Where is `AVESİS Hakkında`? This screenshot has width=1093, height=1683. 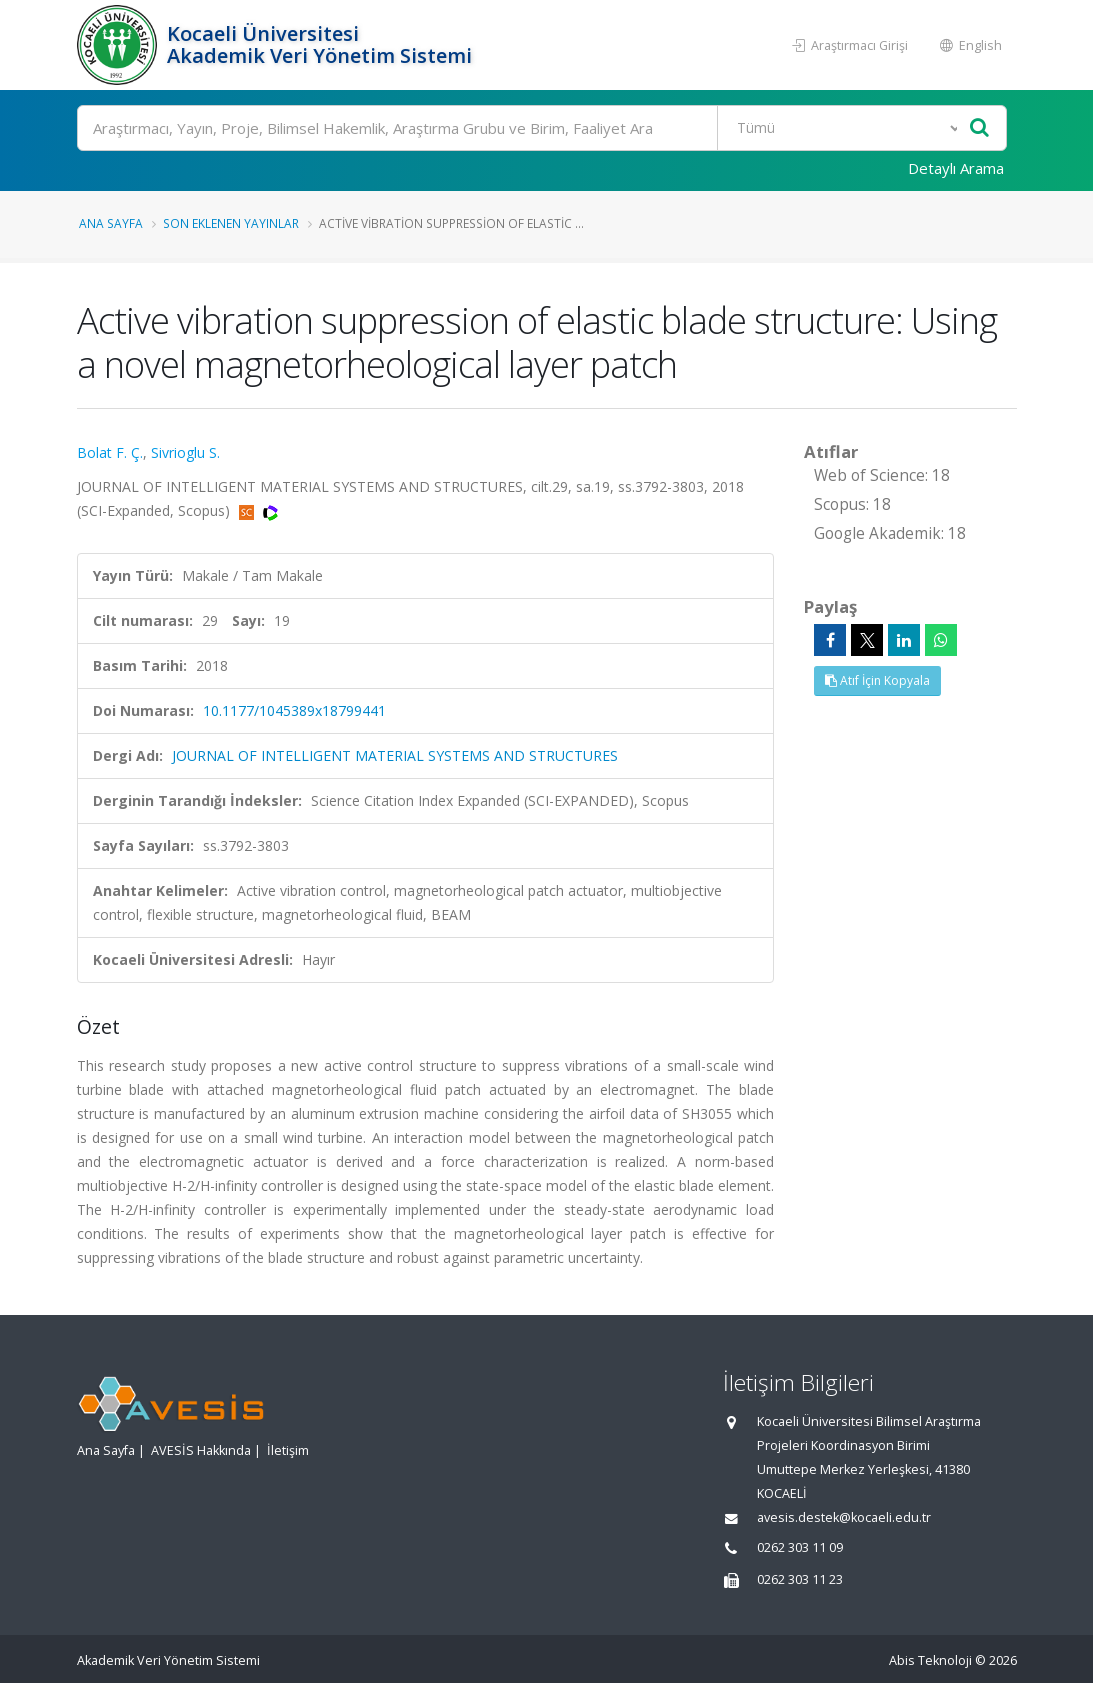 AVESİS Hakkında is located at coordinates (201, 1450).